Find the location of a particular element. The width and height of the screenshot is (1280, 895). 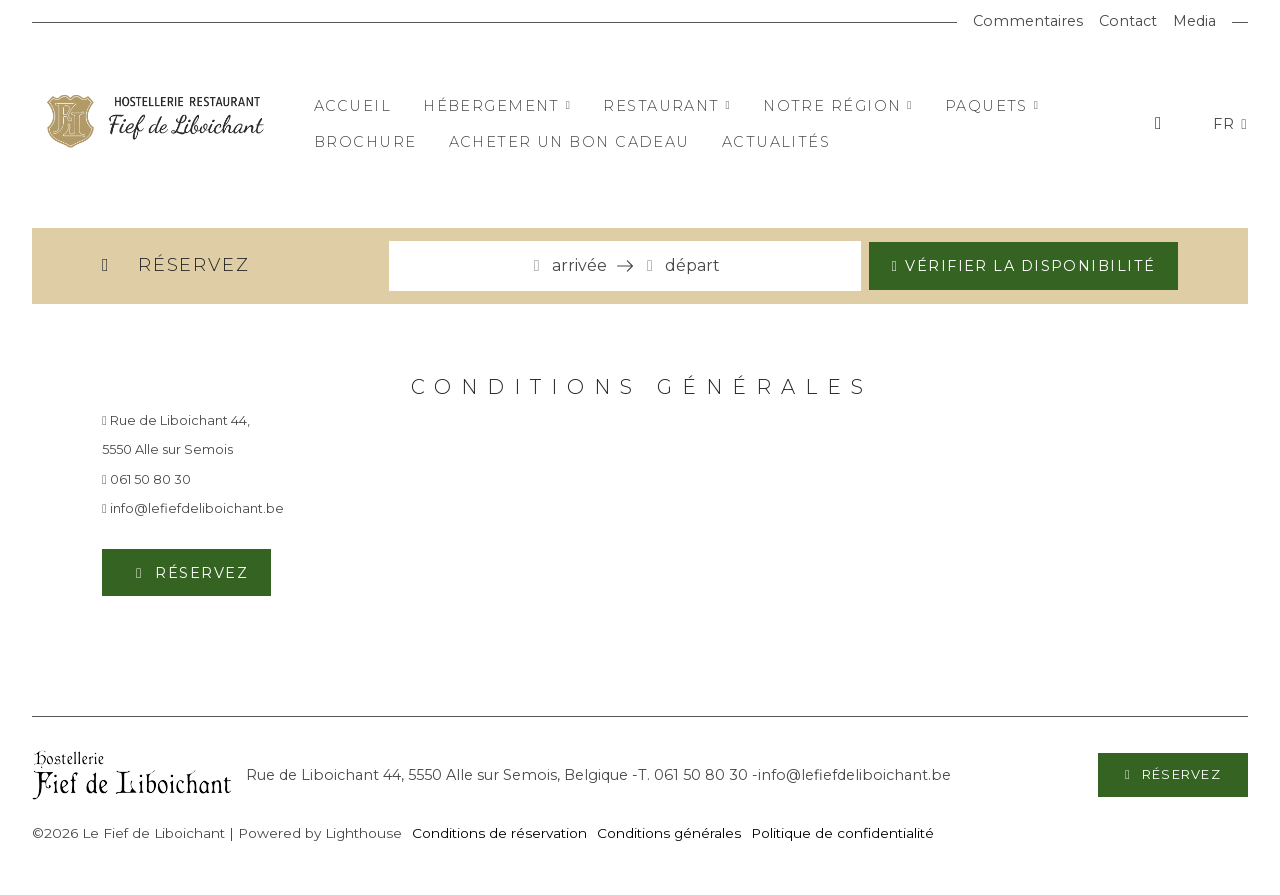

Acheter un bon cadeau is located at coordinates (569, 142).